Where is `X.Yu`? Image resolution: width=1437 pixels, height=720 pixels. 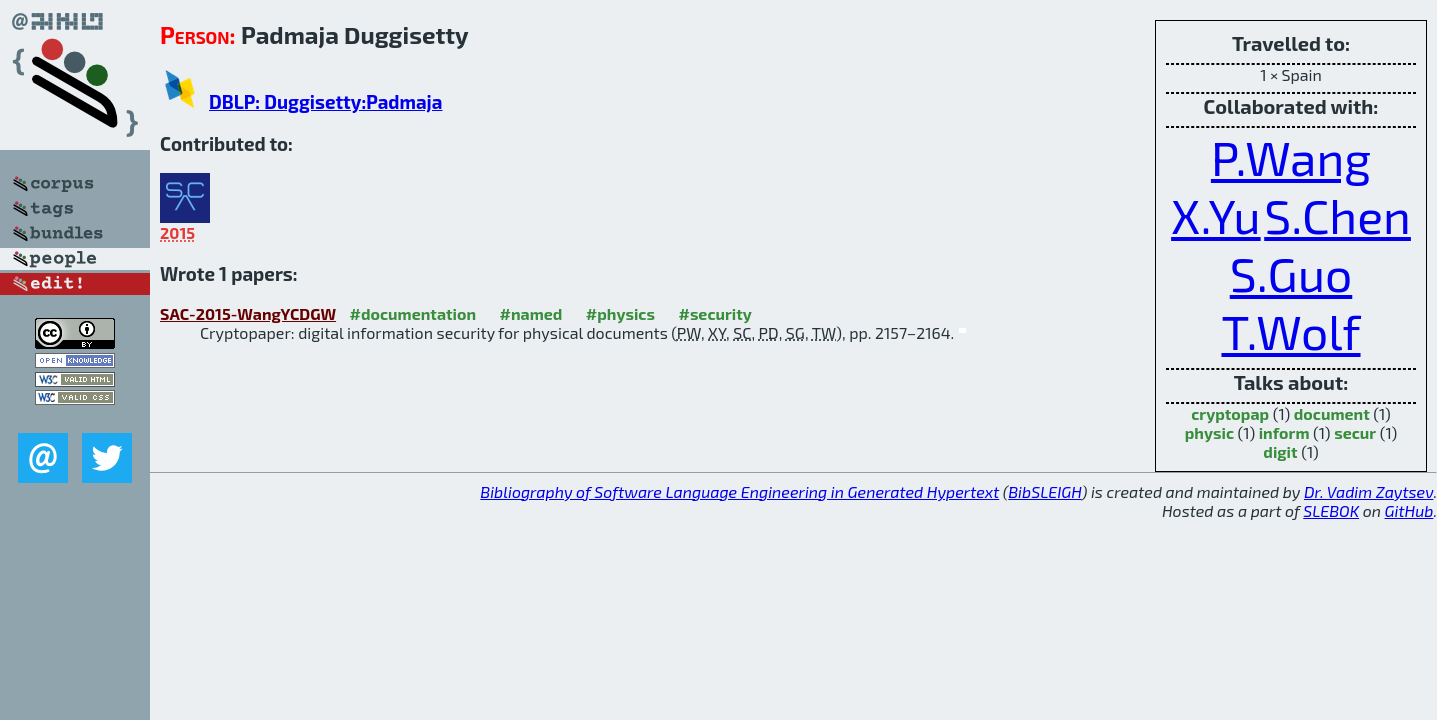
X.Yu is located at coordinates (1216, 215).